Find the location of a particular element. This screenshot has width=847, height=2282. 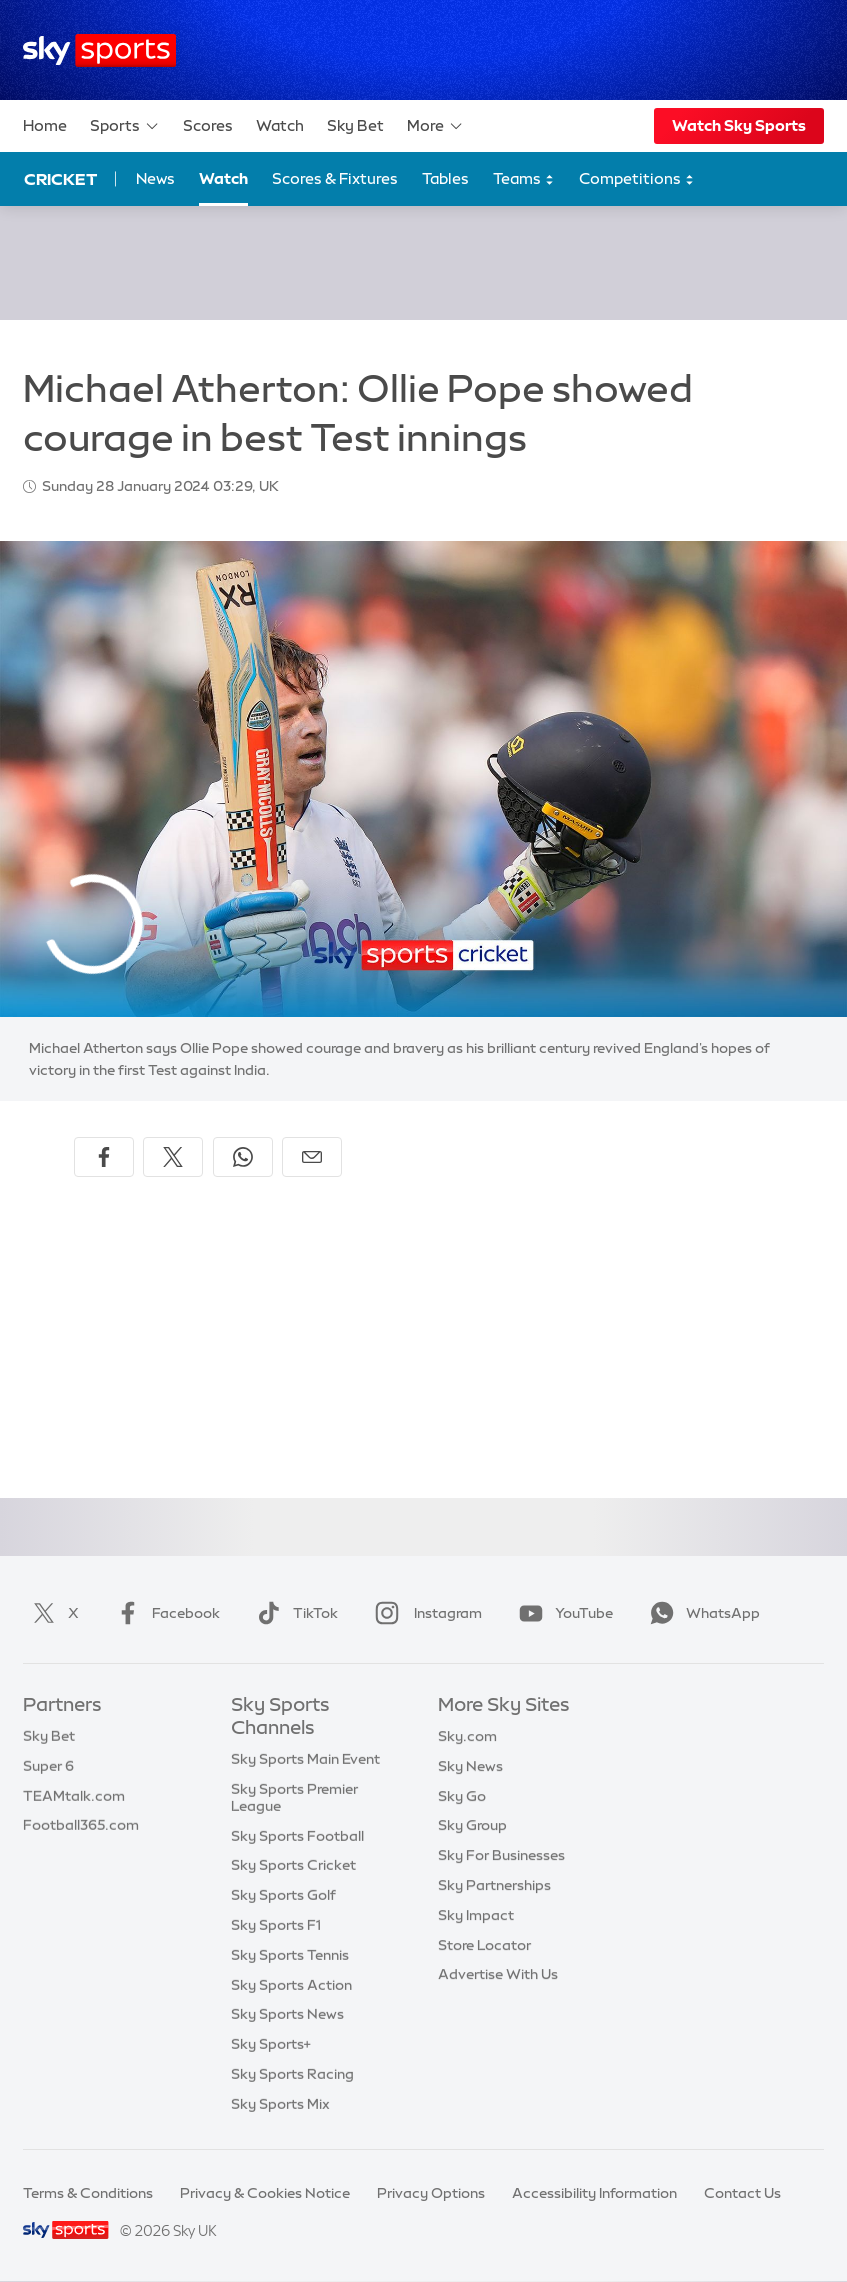

Cricket is located at coordinates (60, 179).